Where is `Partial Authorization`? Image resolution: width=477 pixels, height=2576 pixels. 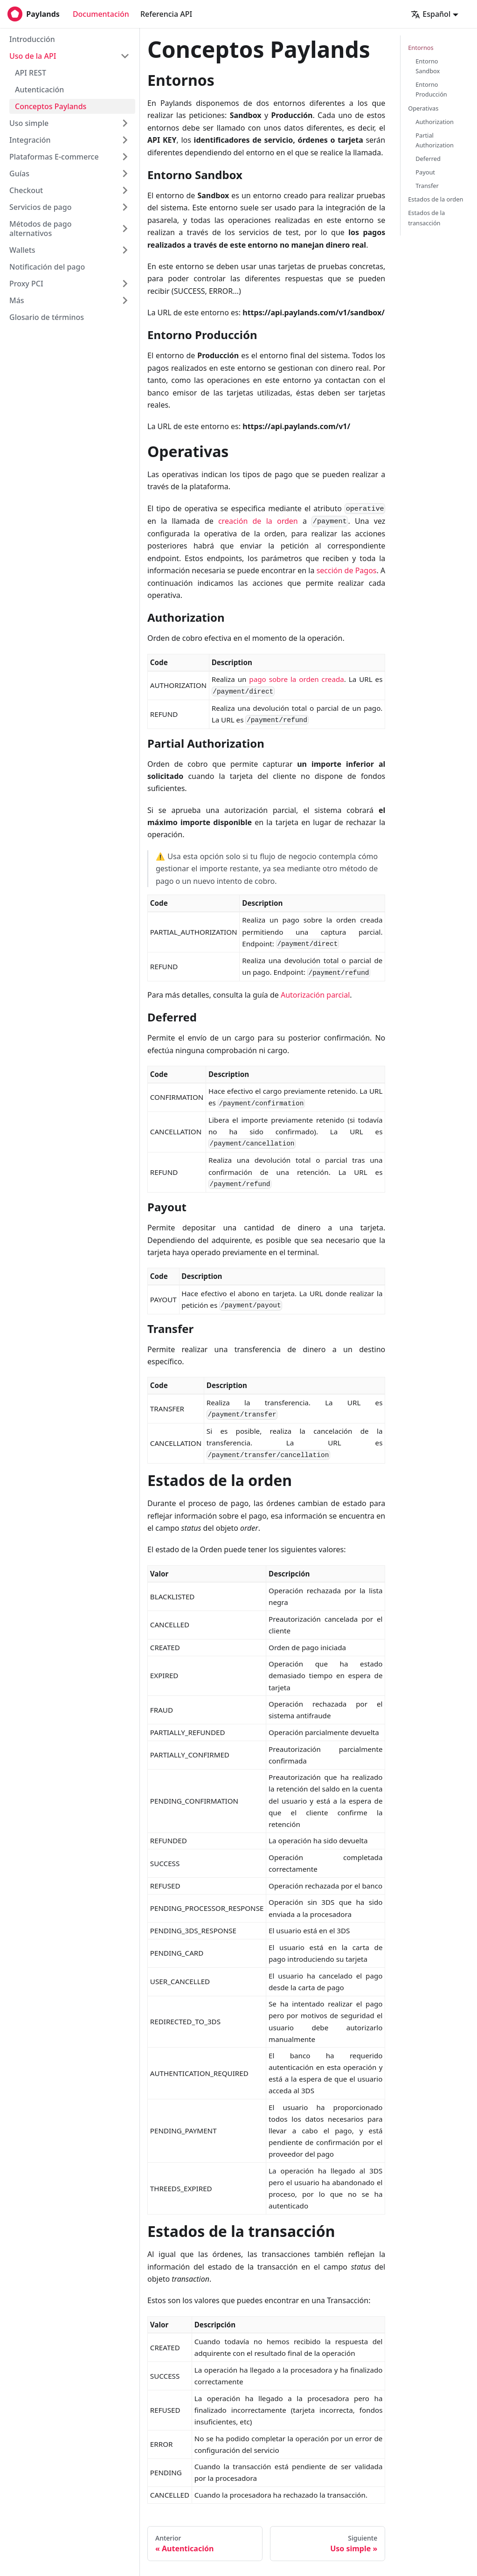
Partial Authorization is located at coordinates (434, 140).